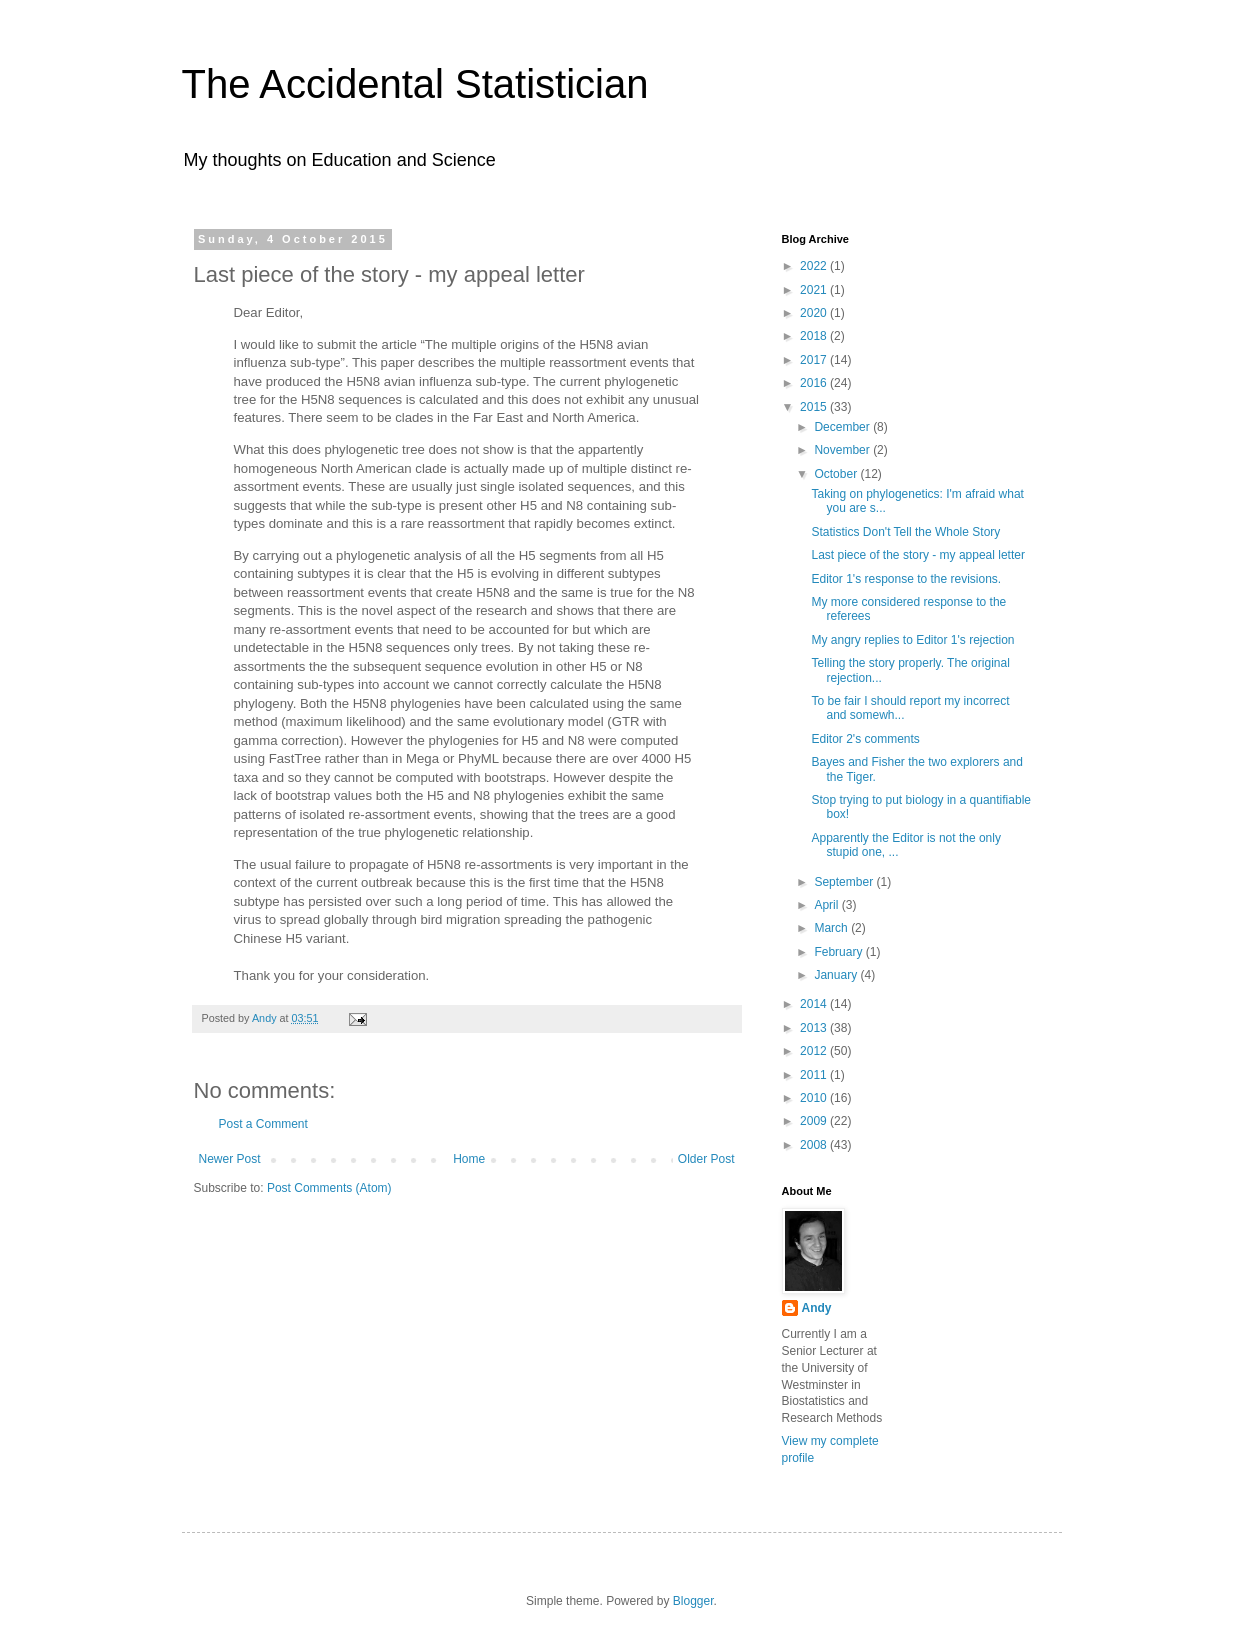 The width and height of the screenshot is (1243, 1648). I want to click on 2013, so click(815, 1028).